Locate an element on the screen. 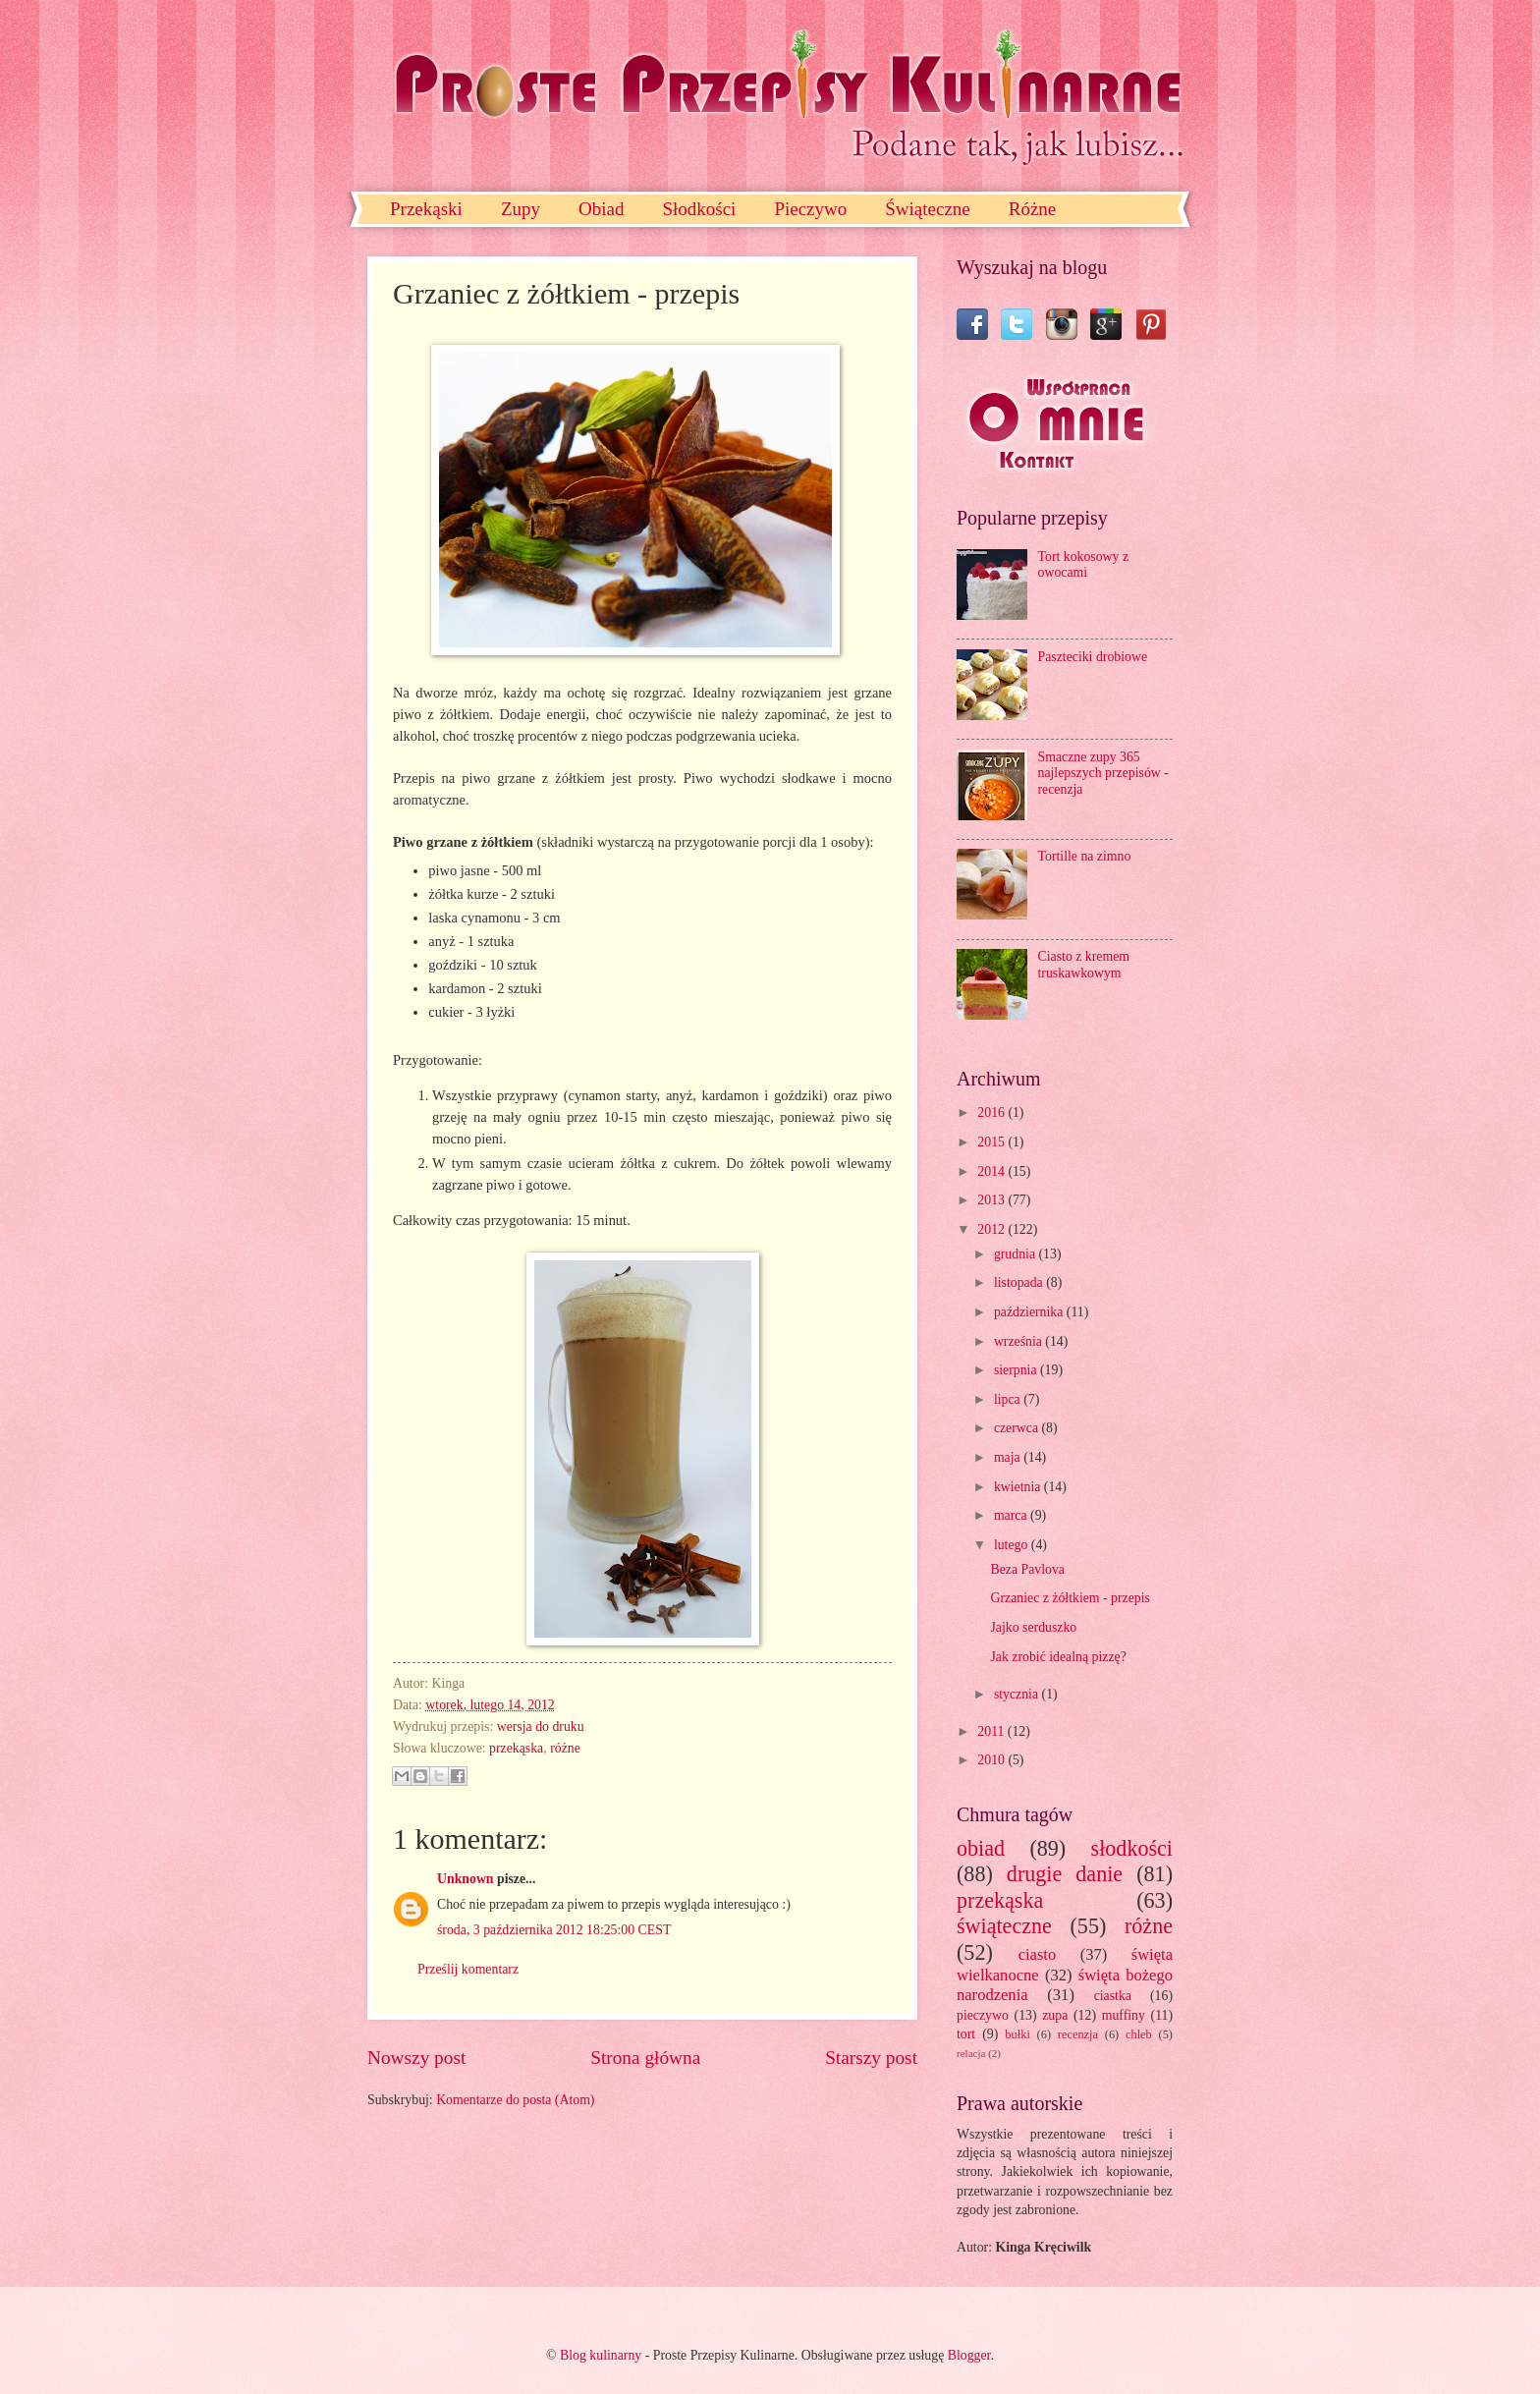 This screenshot has width=1540, height=2394. września is located at coordinates (1019, 1341).